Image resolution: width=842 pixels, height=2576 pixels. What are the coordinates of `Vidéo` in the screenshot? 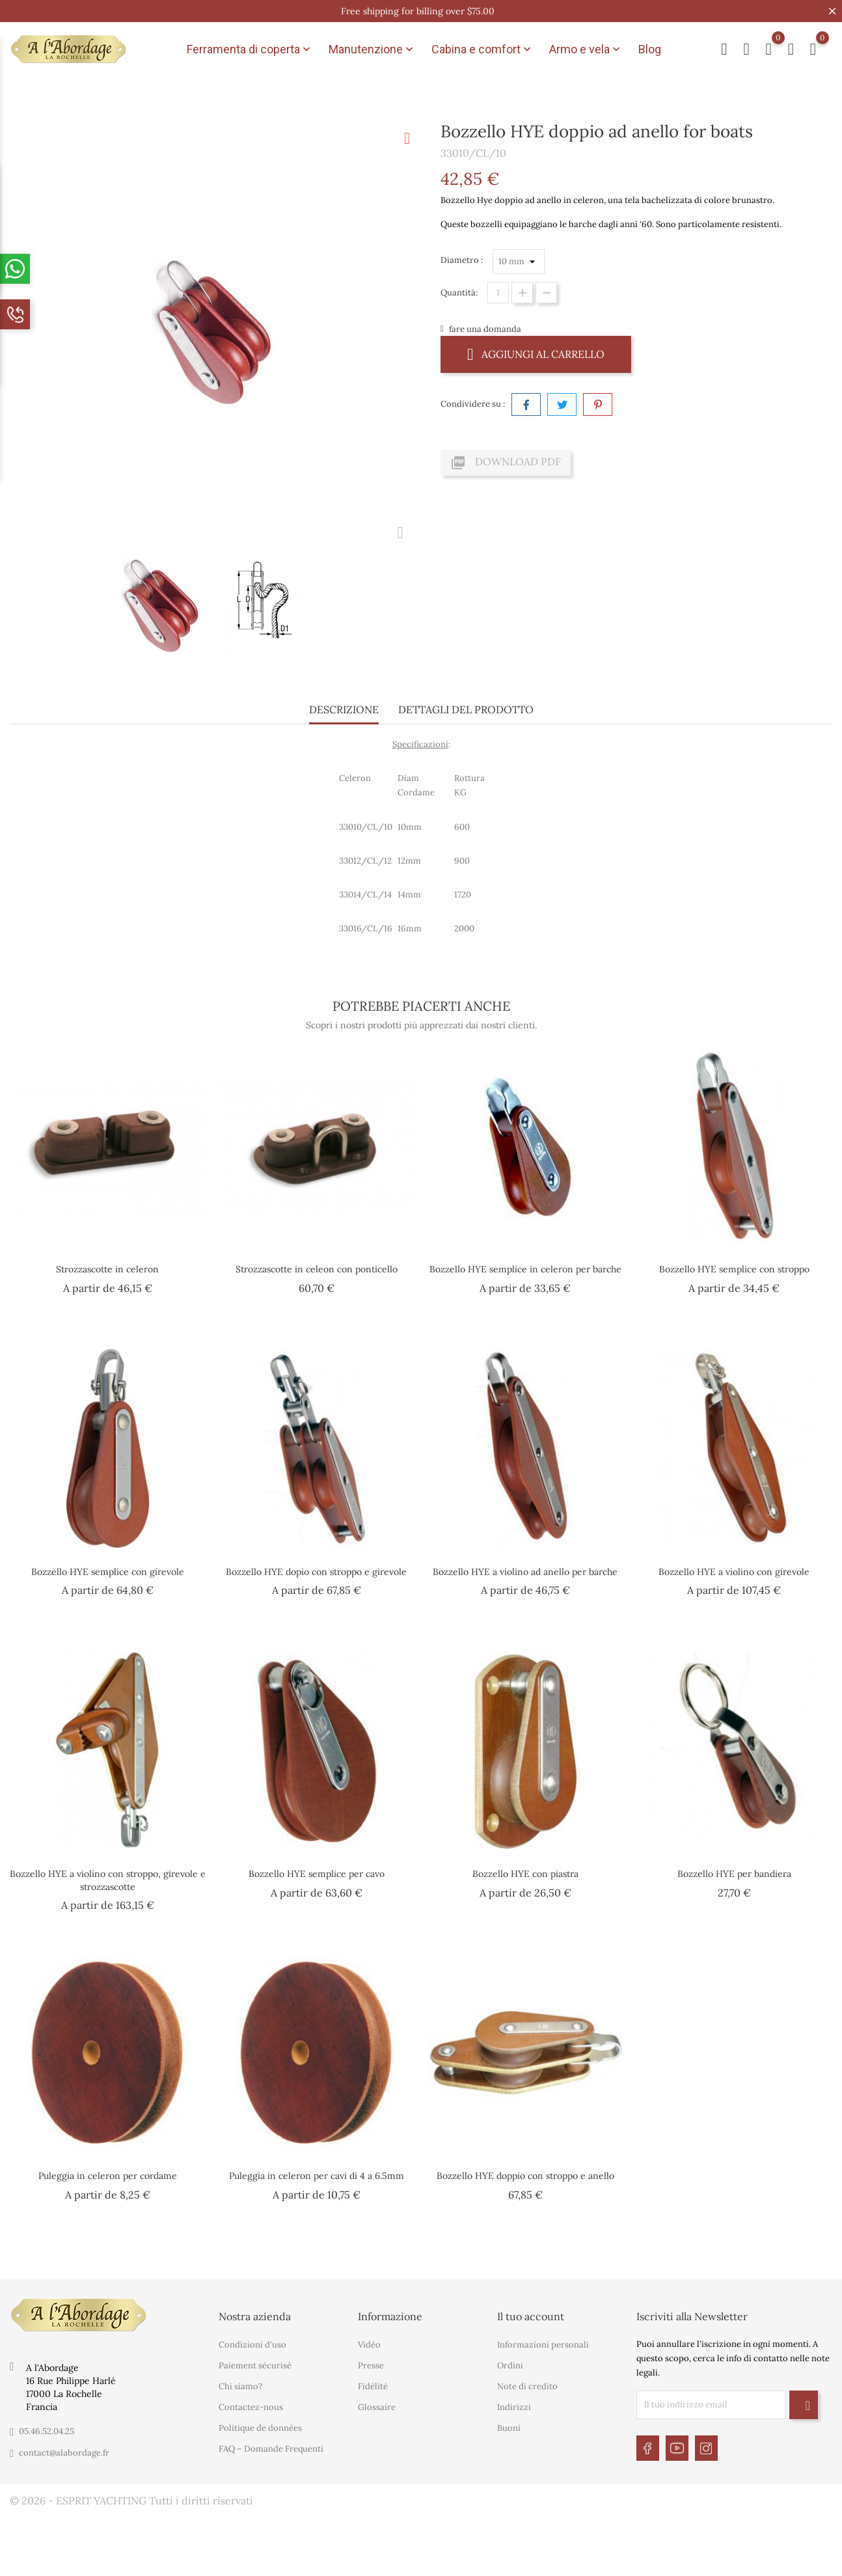 It's located at (369, 2344).